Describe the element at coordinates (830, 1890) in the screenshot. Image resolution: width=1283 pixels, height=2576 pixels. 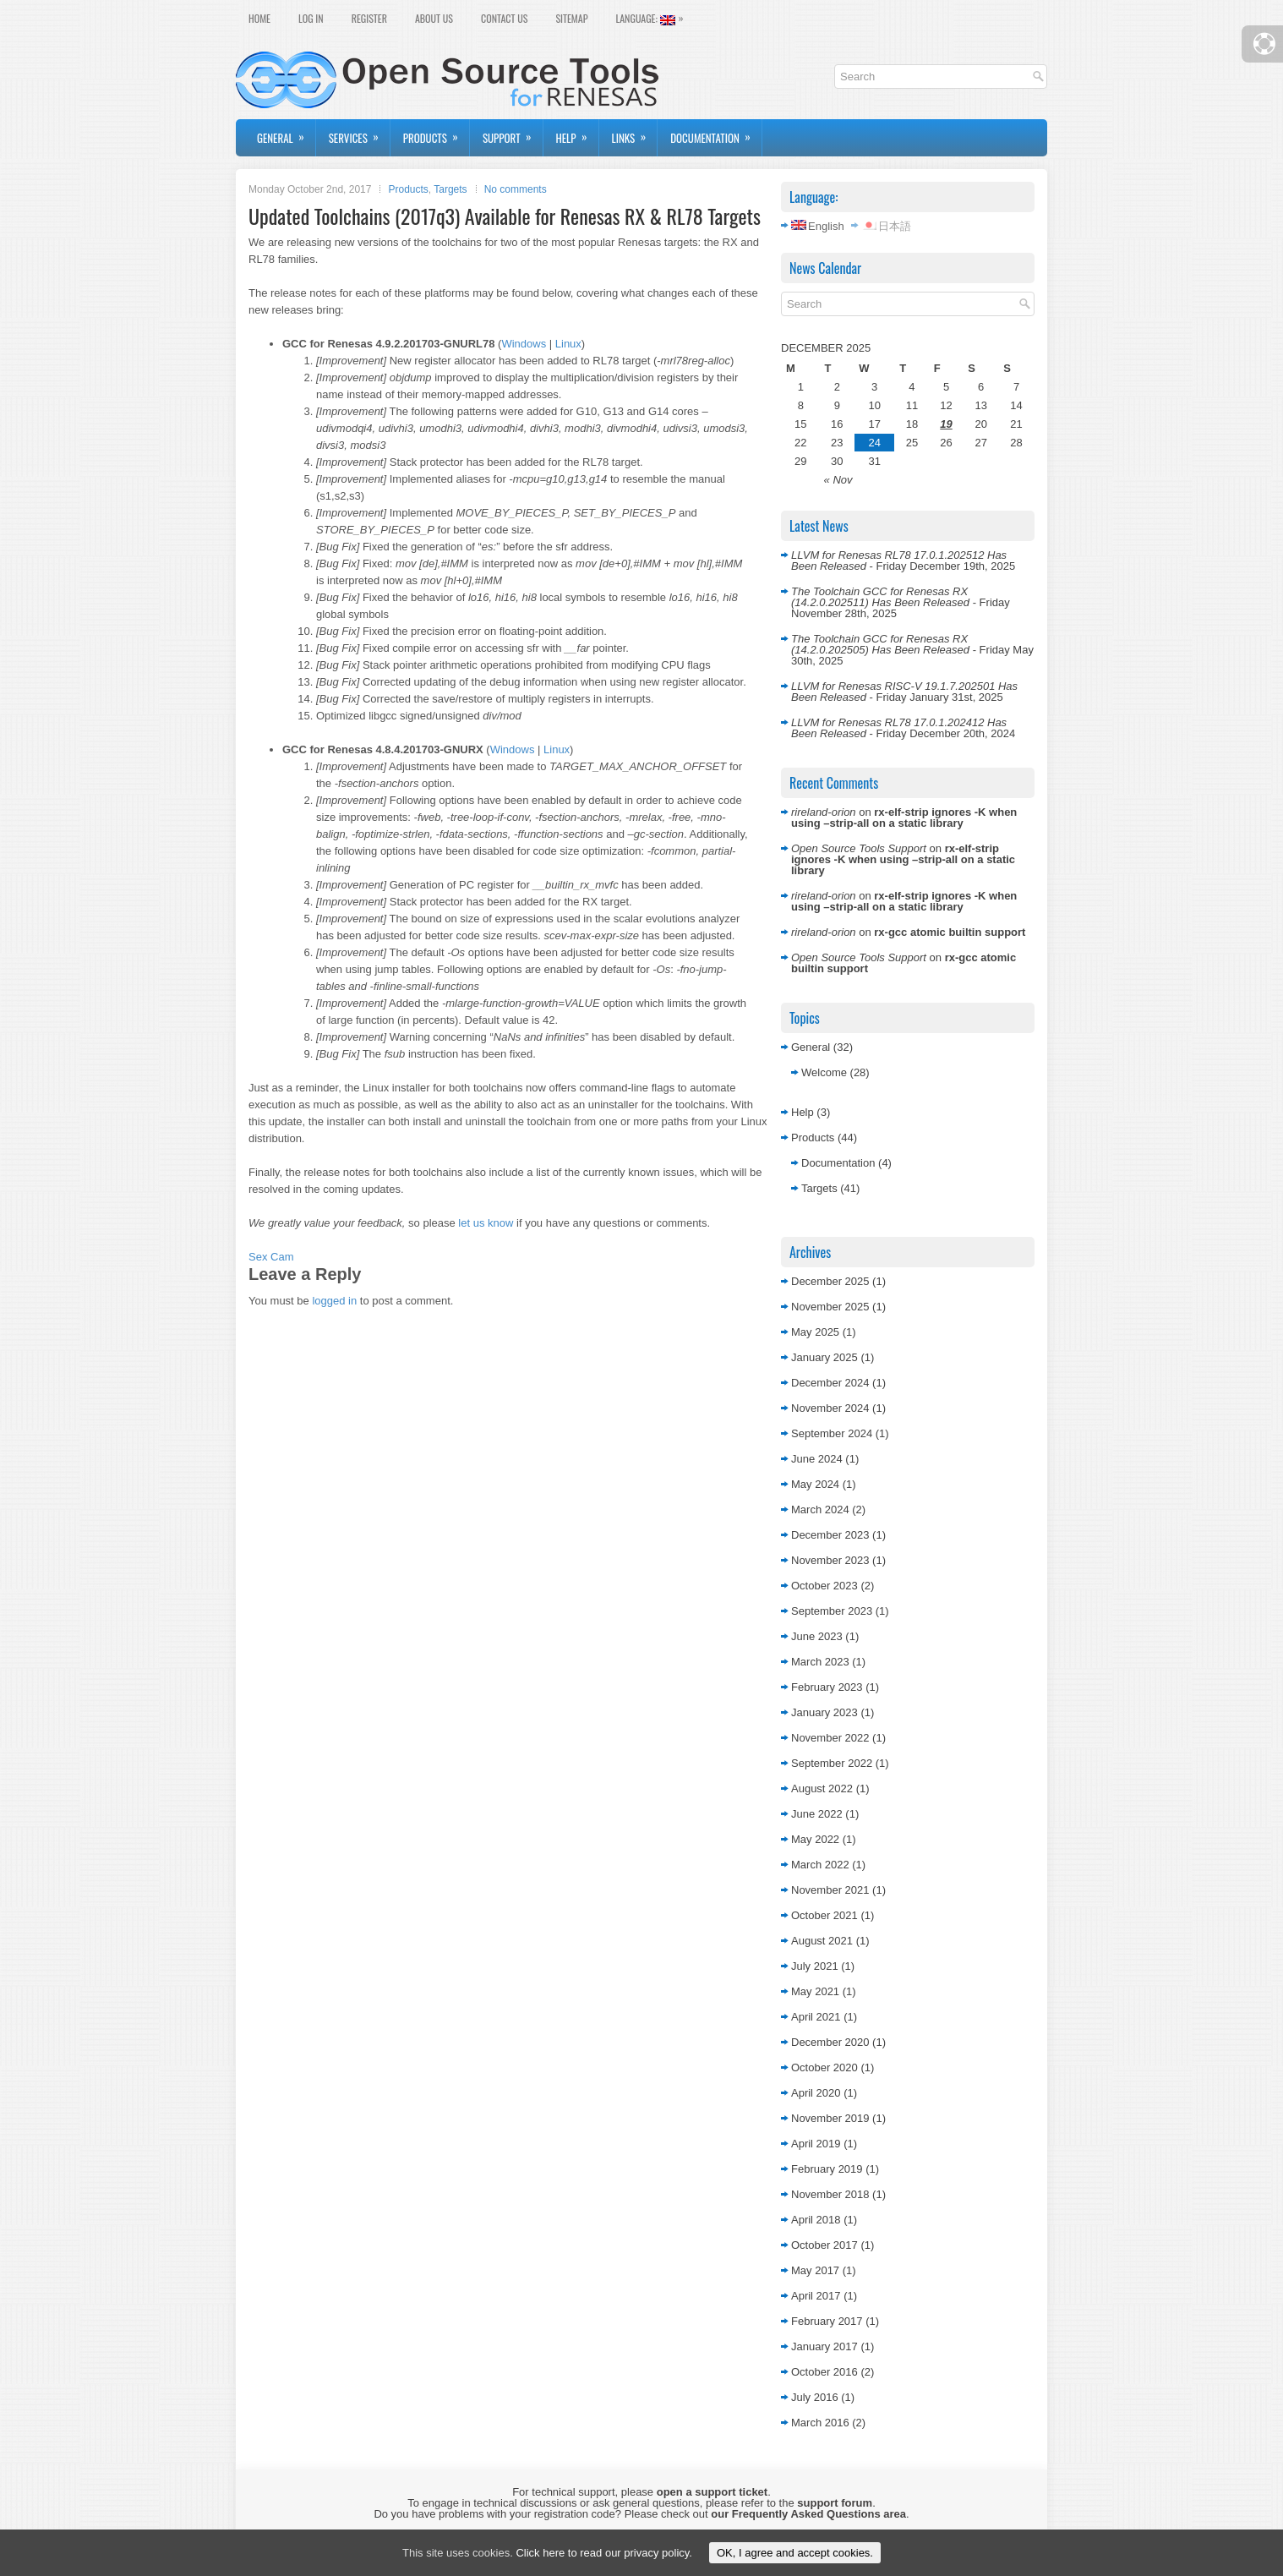
I see `November 2021` at that location.